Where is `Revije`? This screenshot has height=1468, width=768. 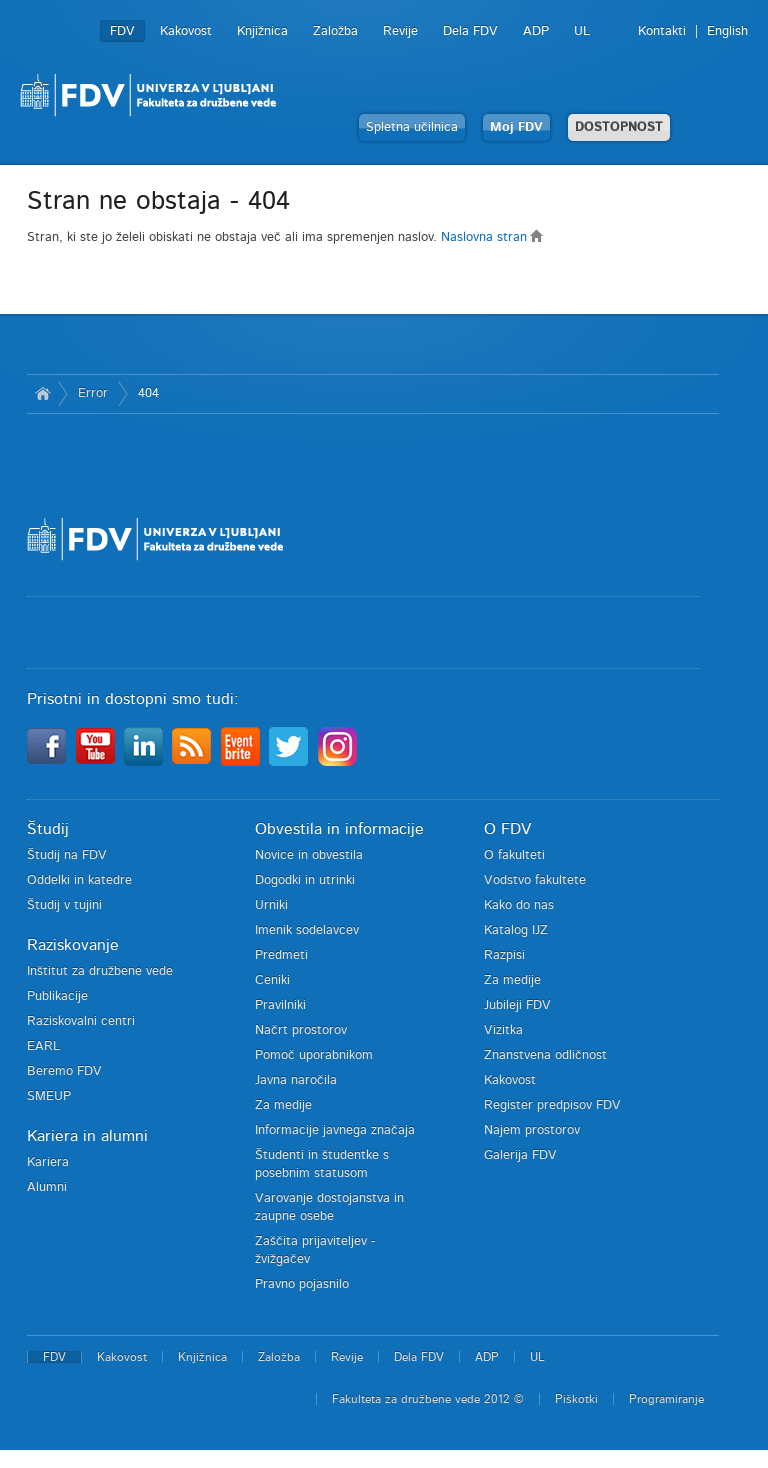 Revije is located at coordinates (400, 31).